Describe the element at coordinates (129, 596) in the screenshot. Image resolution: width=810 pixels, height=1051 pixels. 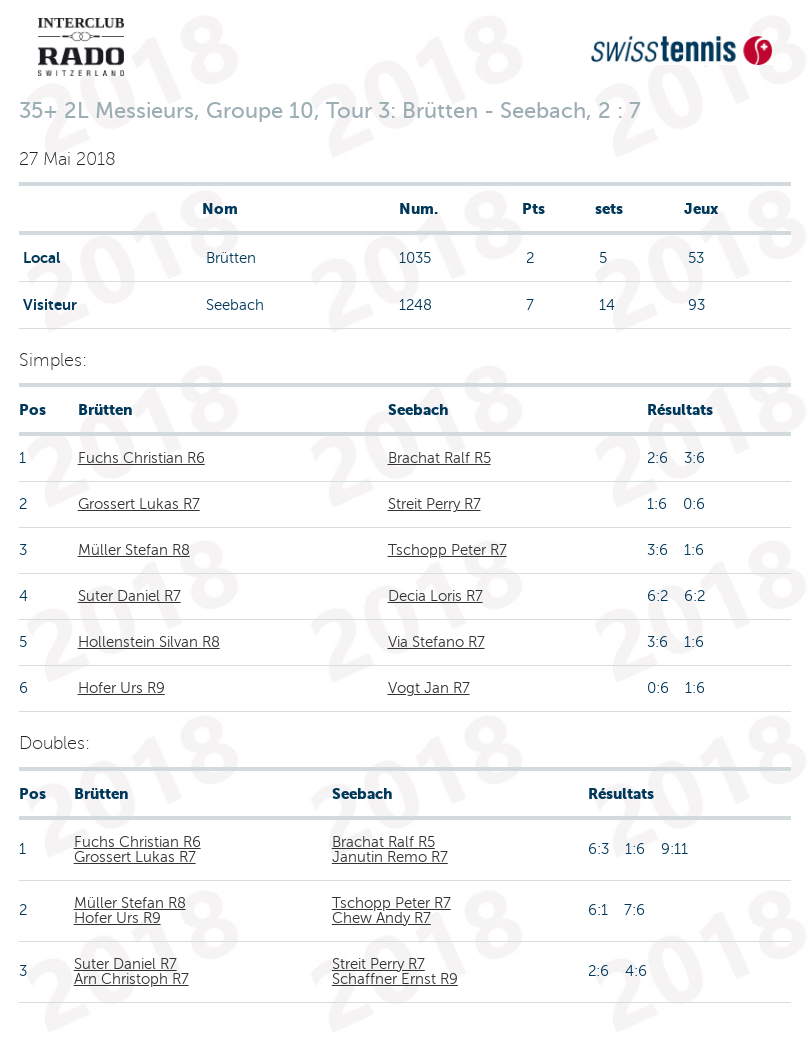
I see `Suter Daniel R7` at that location.